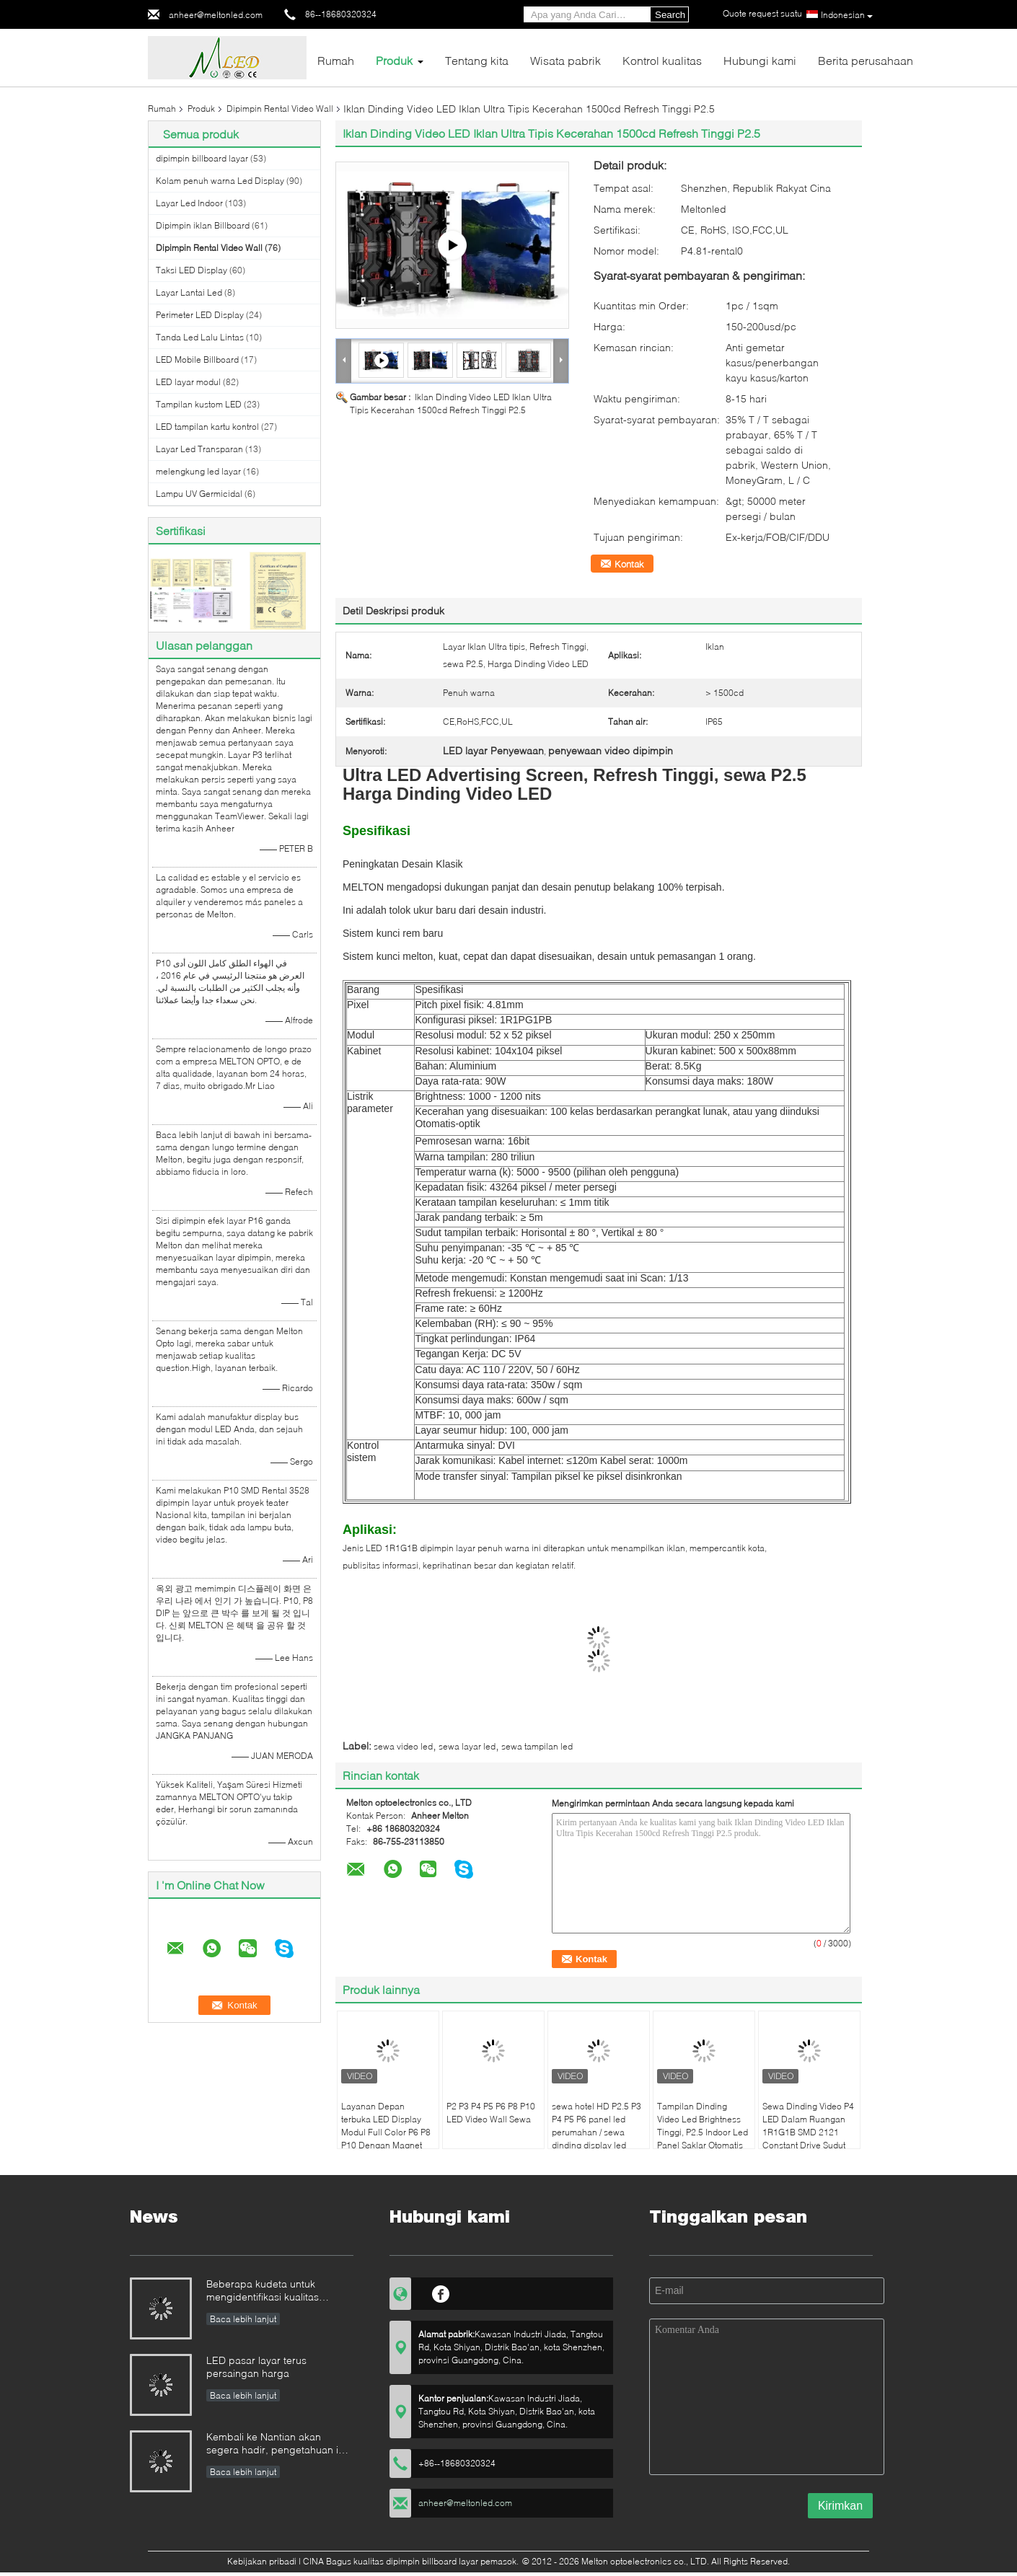  I want to click on Lampu UV Germicidal, so click(199, 493).